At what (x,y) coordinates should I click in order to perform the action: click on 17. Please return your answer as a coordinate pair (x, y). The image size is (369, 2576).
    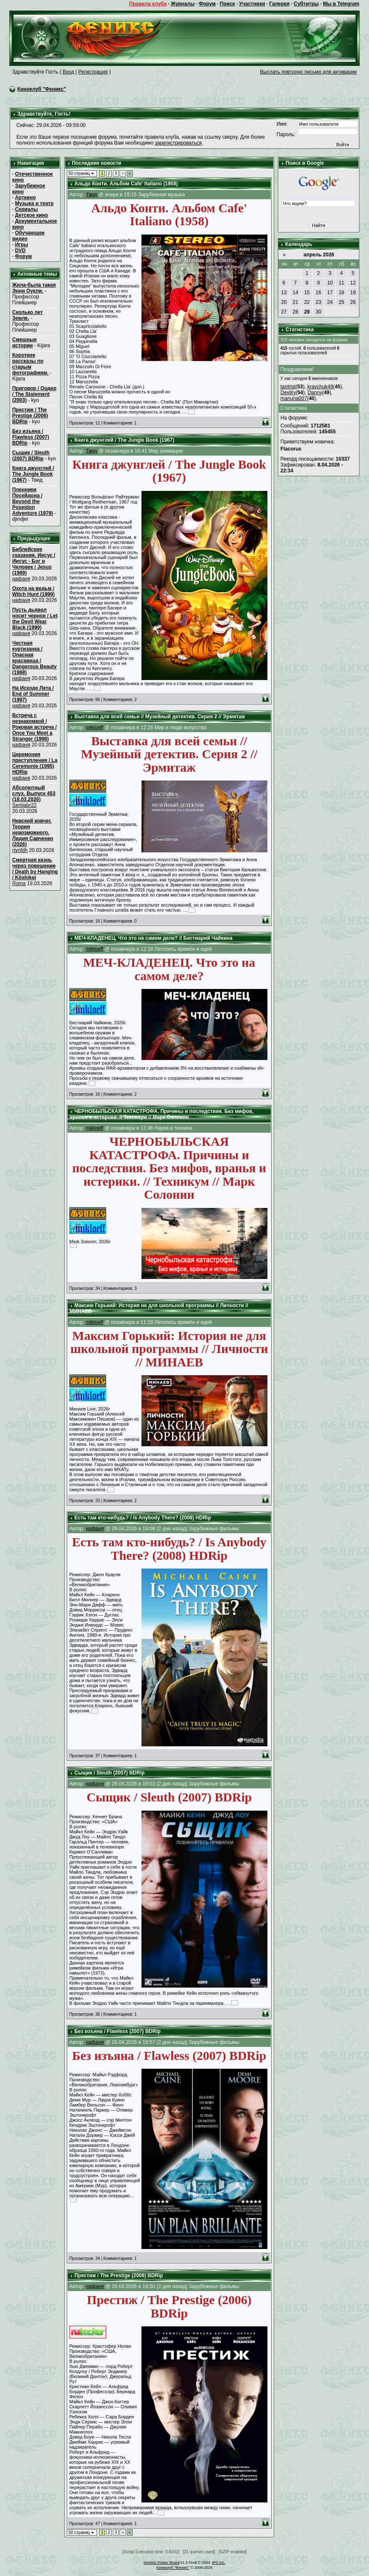
    Looking at the image, I should click on (329, 292).